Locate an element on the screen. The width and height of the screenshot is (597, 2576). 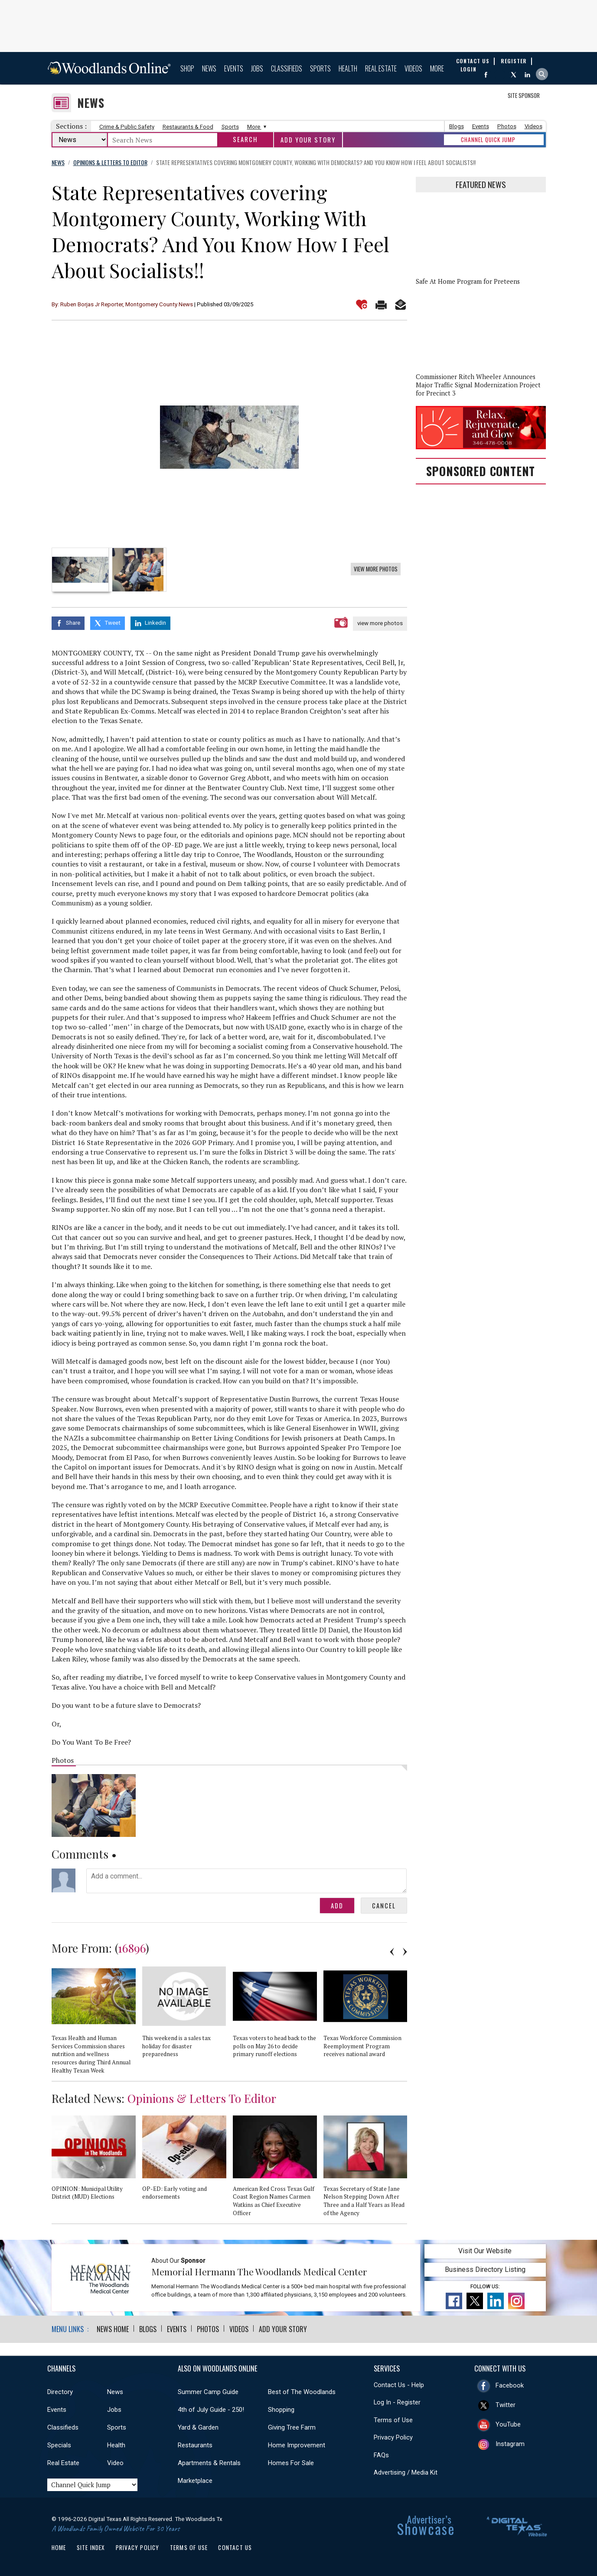
Next [button] is located at coordinates (405, 1951).